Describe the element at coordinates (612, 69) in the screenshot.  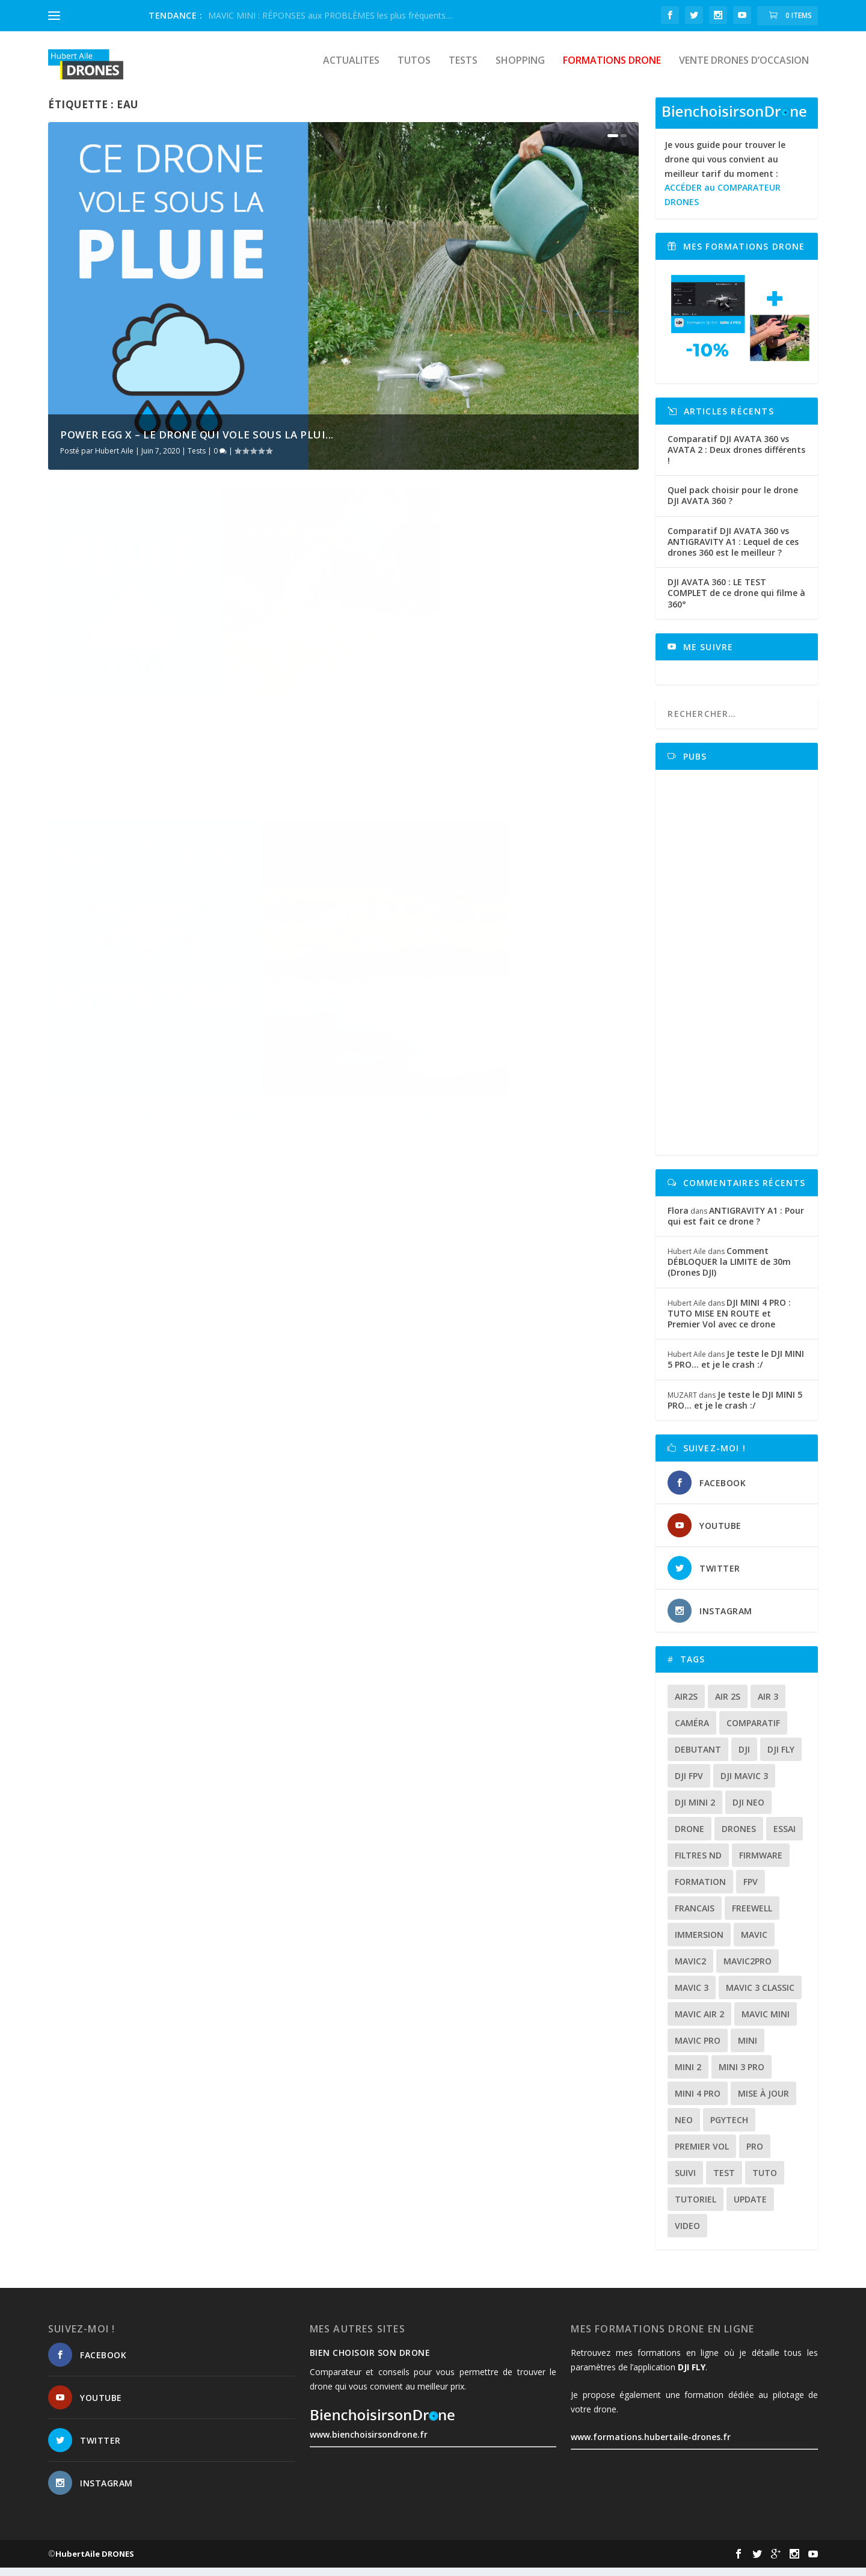
I see `Formations drone` at that location.